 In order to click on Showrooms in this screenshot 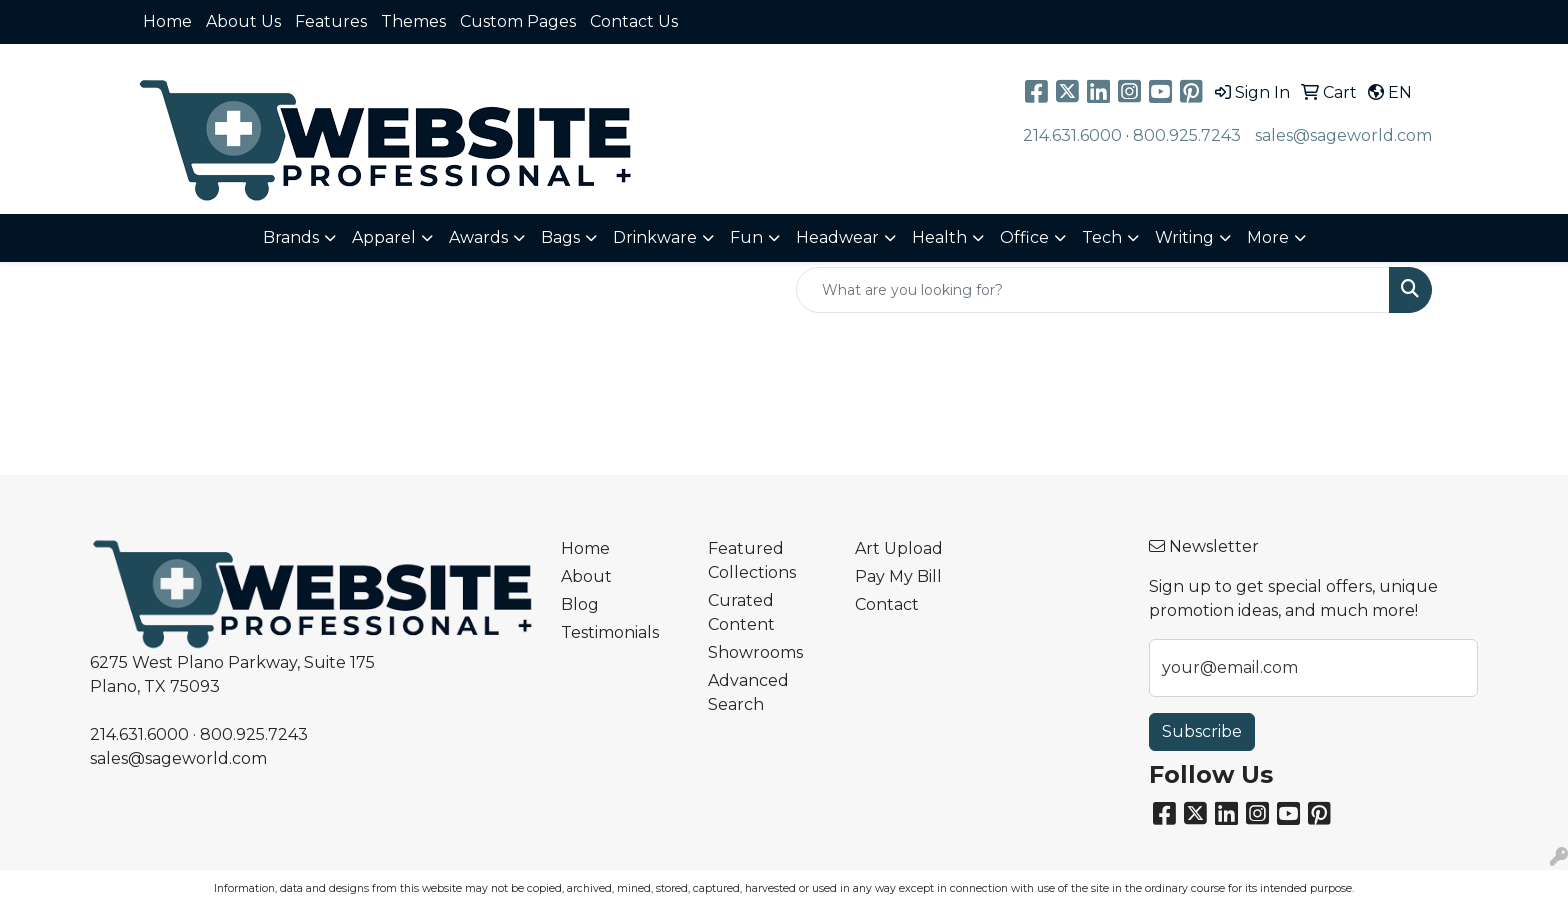, I will do `click(755, 652)`.